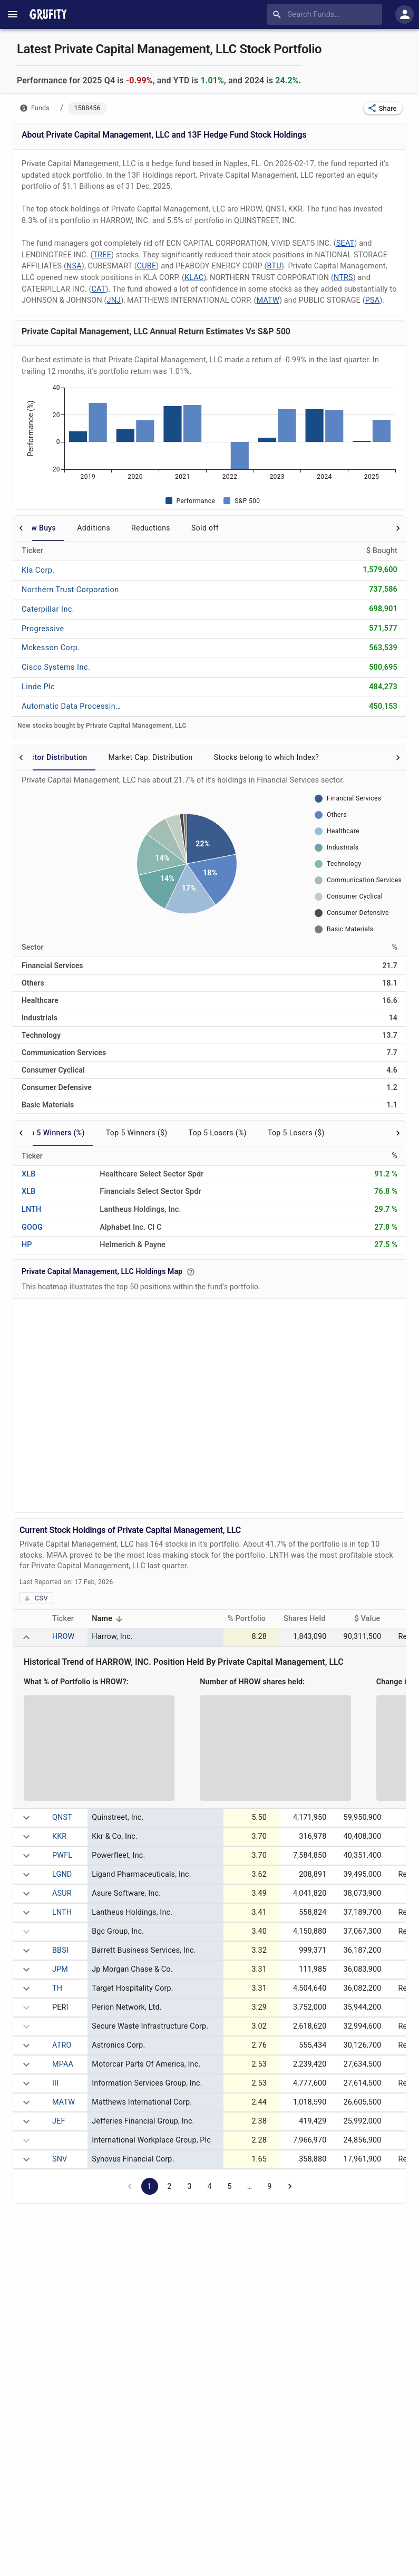  I want to click on 2 [Go to page 2], so click(169, 2186).